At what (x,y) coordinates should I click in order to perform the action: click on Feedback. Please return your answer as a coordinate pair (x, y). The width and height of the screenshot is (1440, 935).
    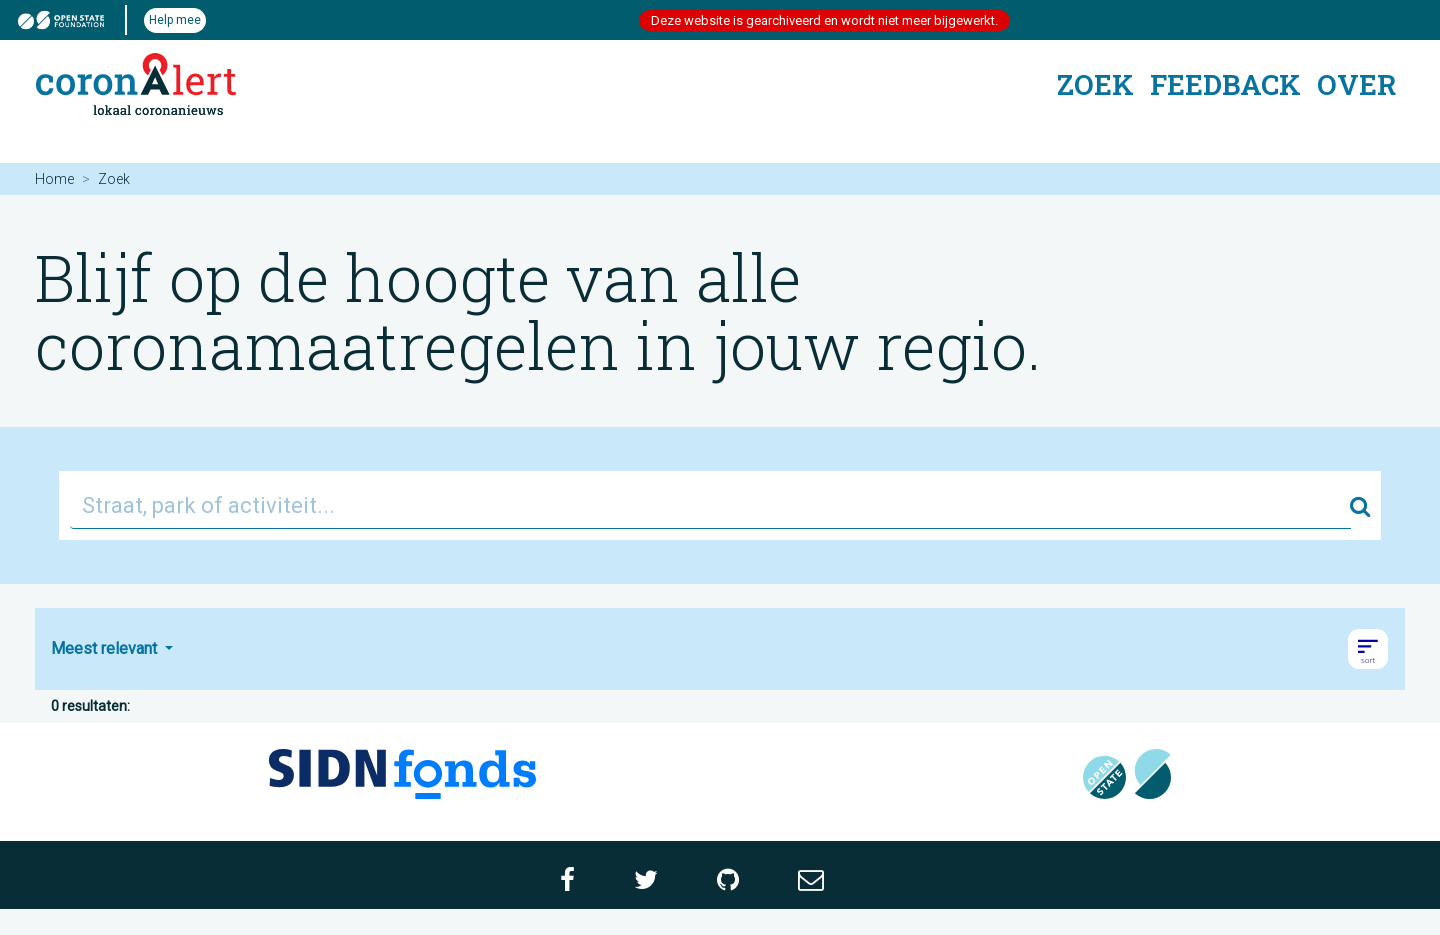
    Looking at the image, I should click on (1225, 84).